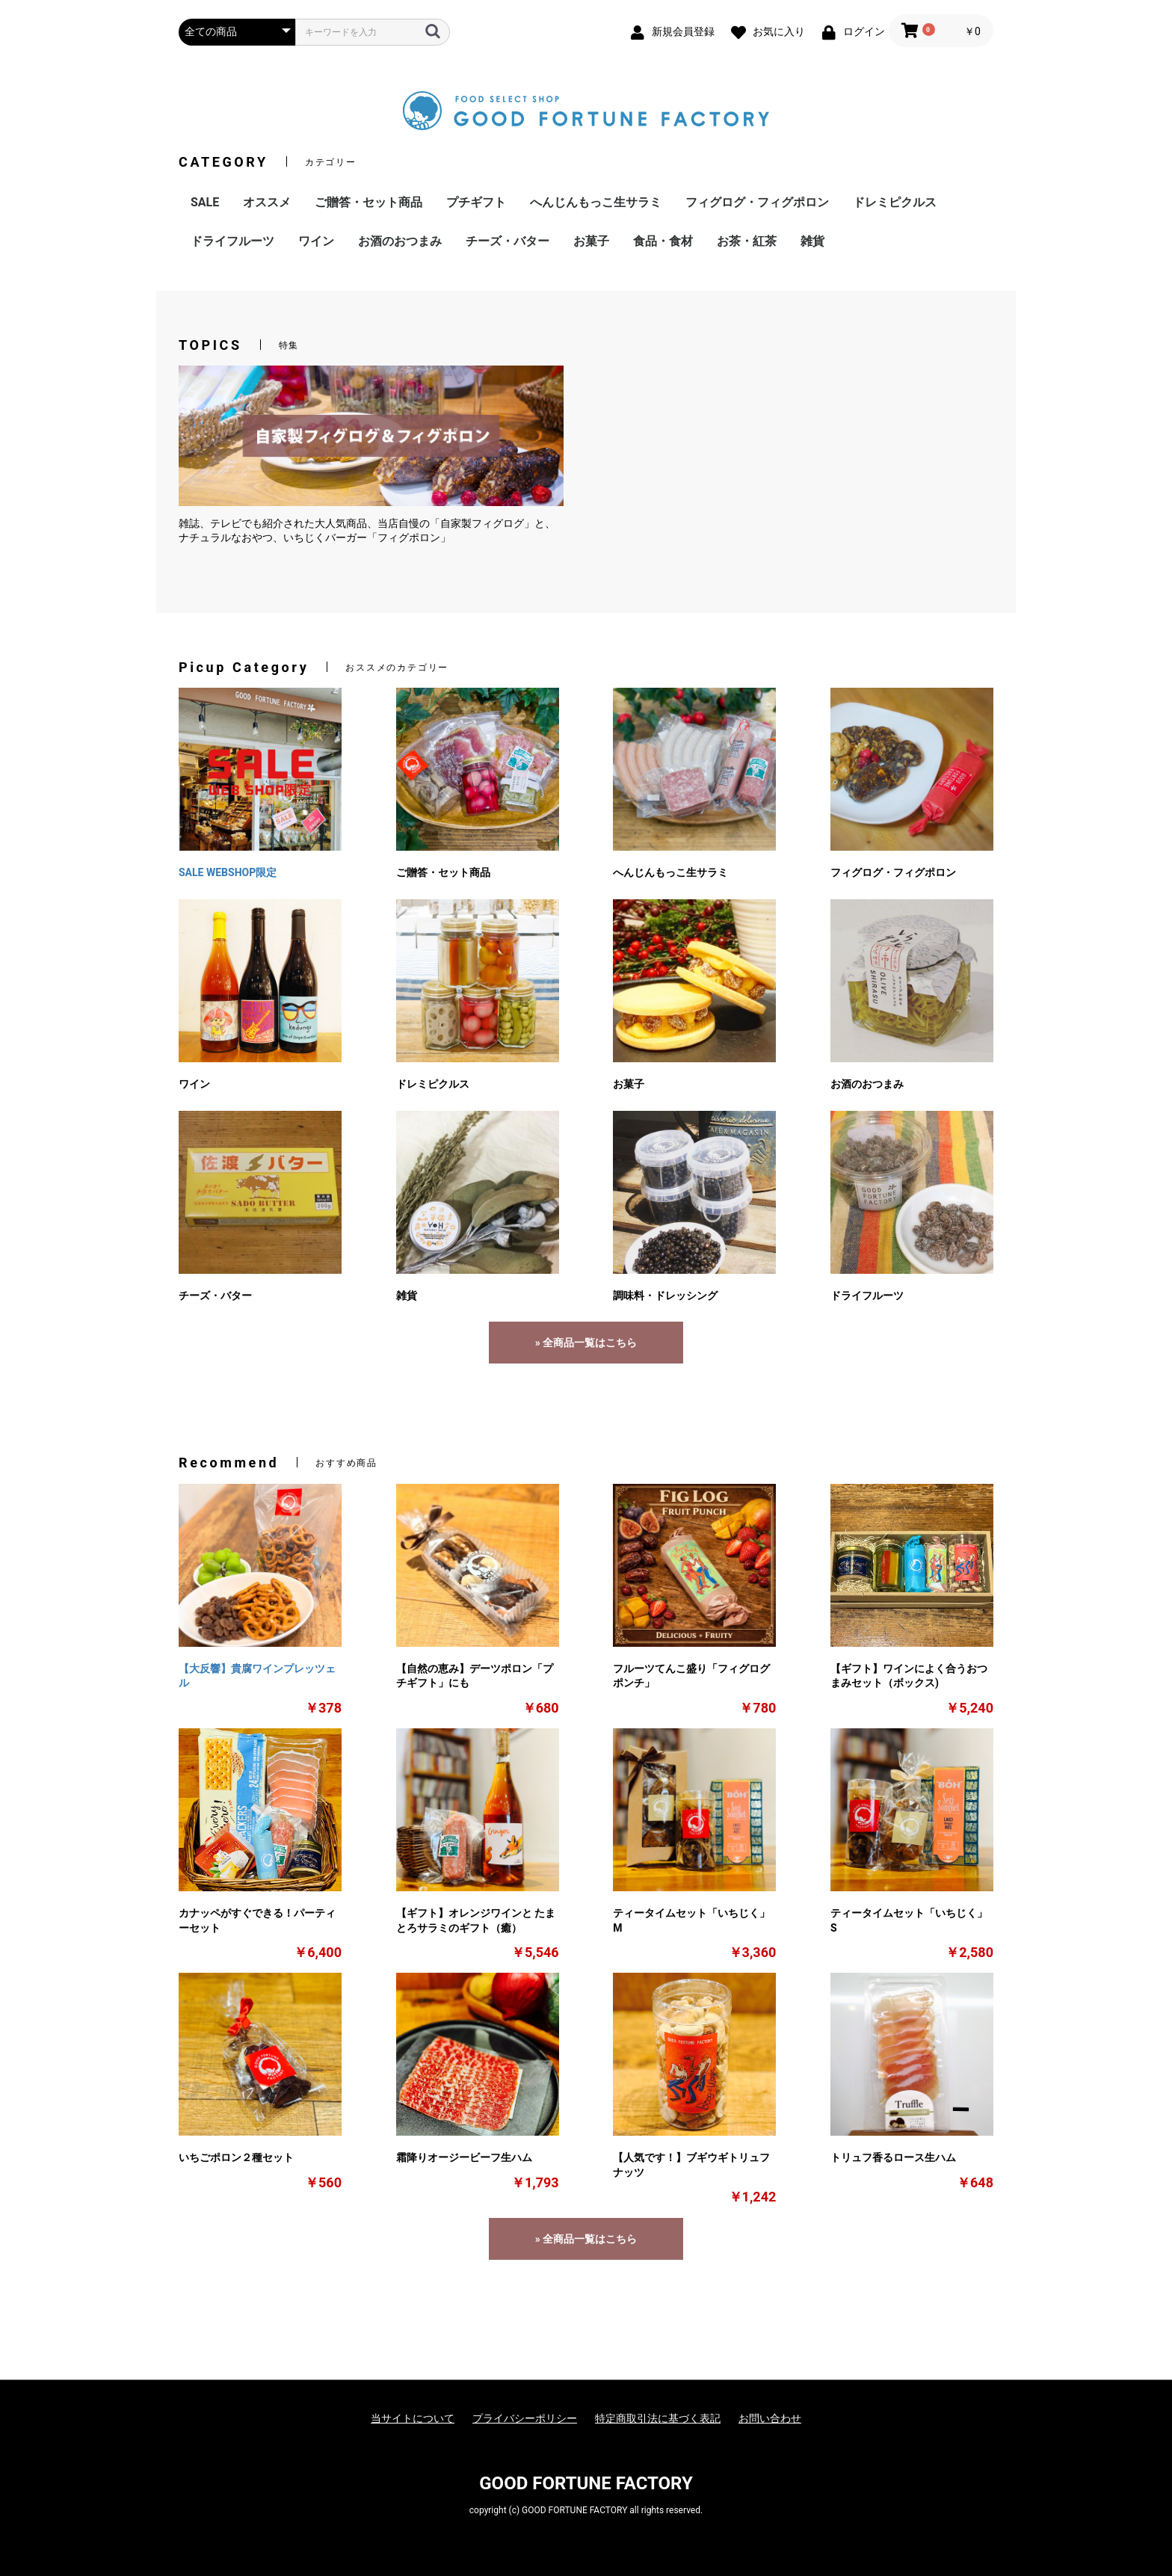  What do you see at coordinates (412, 2418) in the screenshot?
I see `当サイトについて` at bounding box center [412, 2418].